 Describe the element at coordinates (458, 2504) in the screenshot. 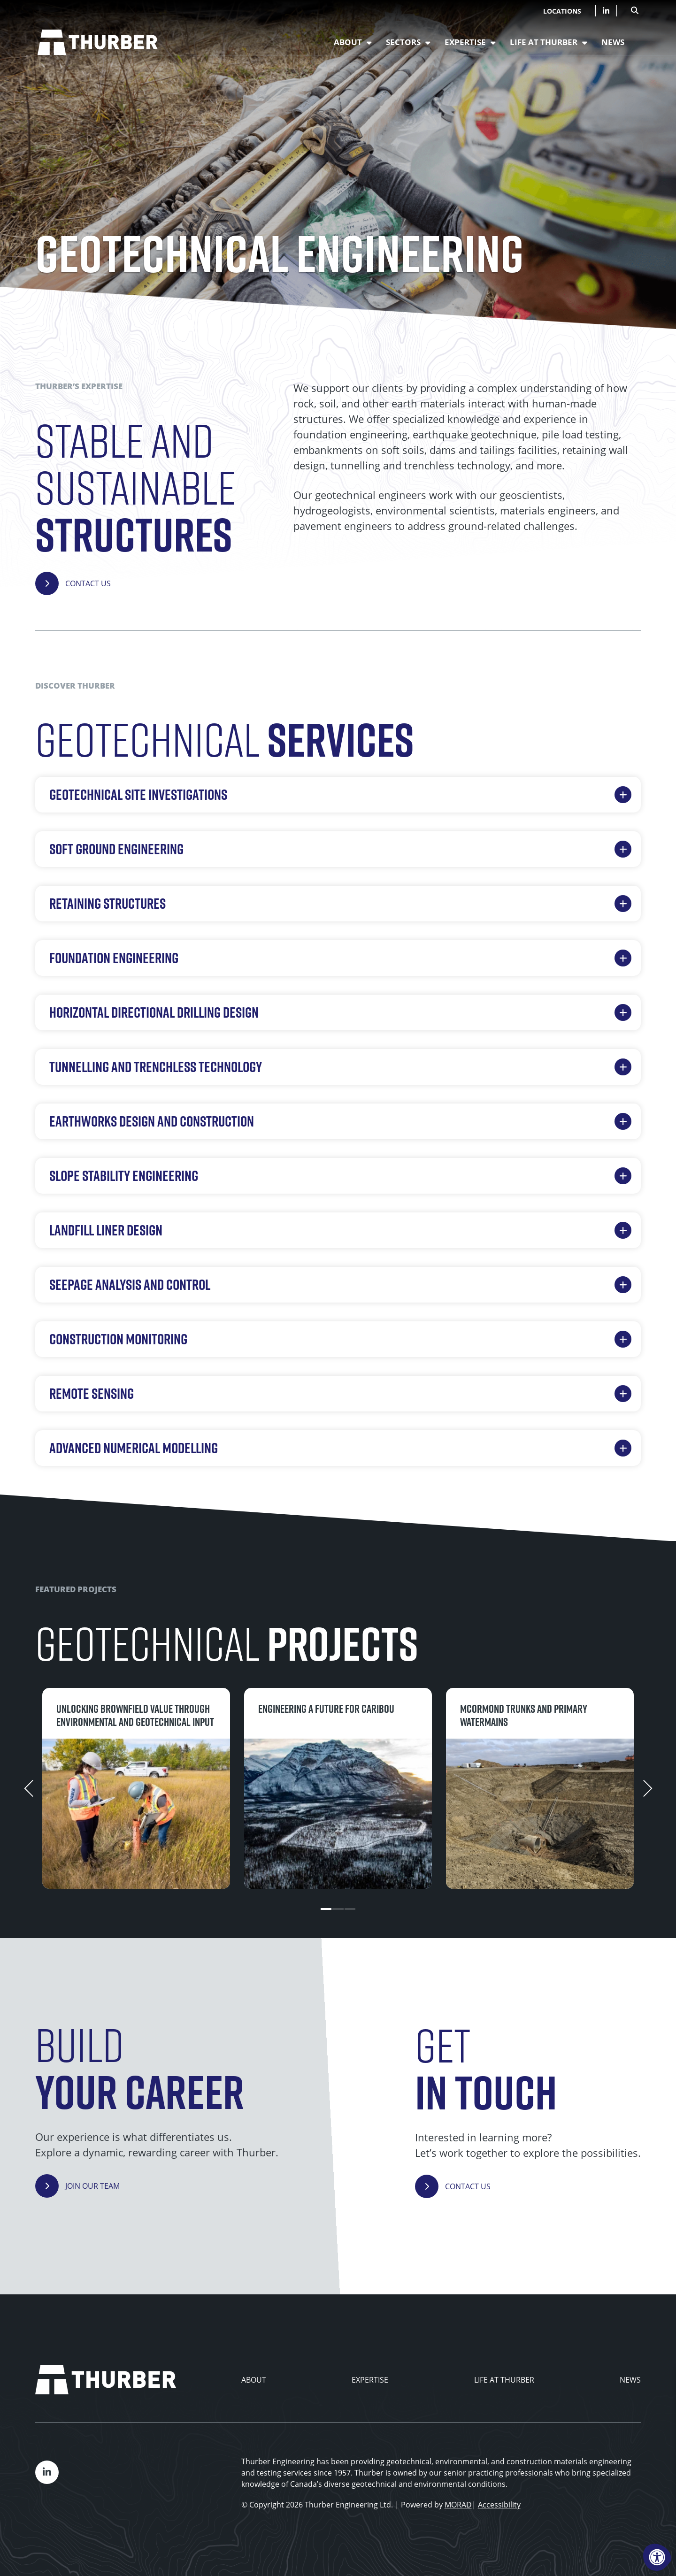

I see `MORAD` at that location.